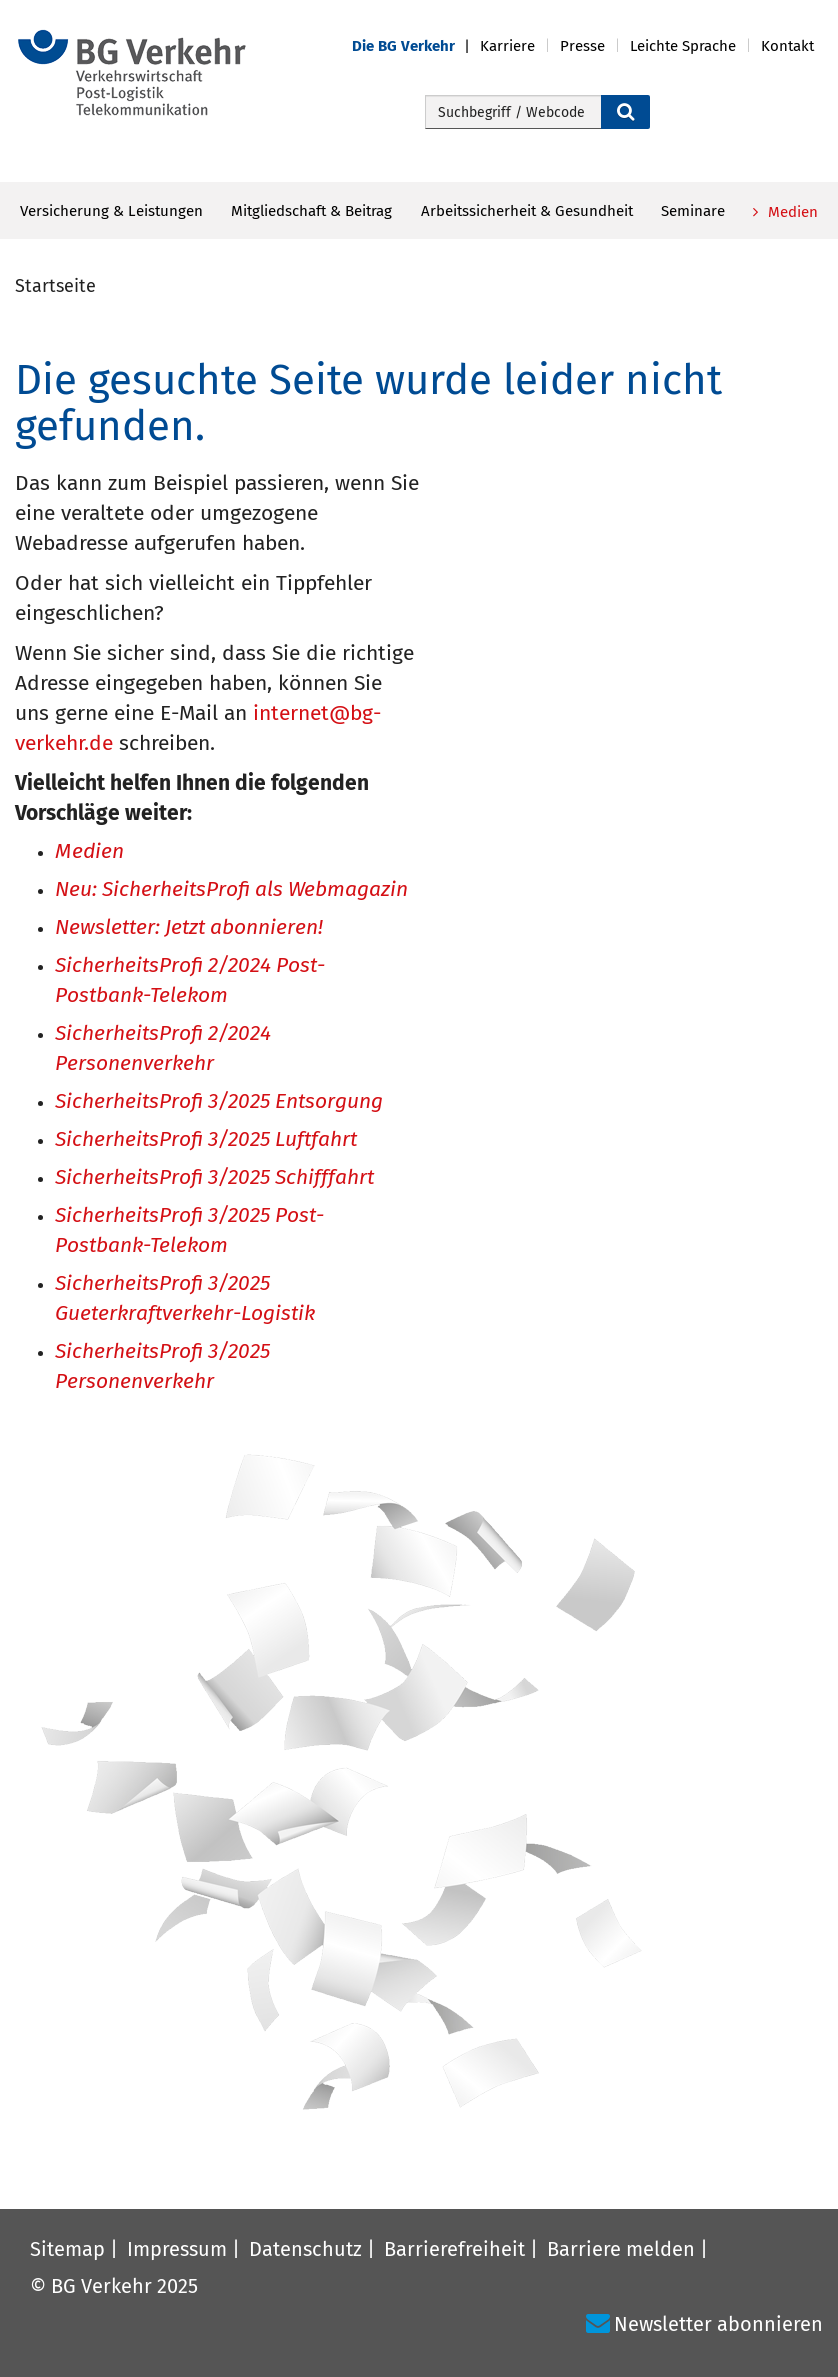 This screenshot has width=838, height=2377. Describe the element at coordinates (55, 286) in the screenshot. I see `Startseite` at that location.